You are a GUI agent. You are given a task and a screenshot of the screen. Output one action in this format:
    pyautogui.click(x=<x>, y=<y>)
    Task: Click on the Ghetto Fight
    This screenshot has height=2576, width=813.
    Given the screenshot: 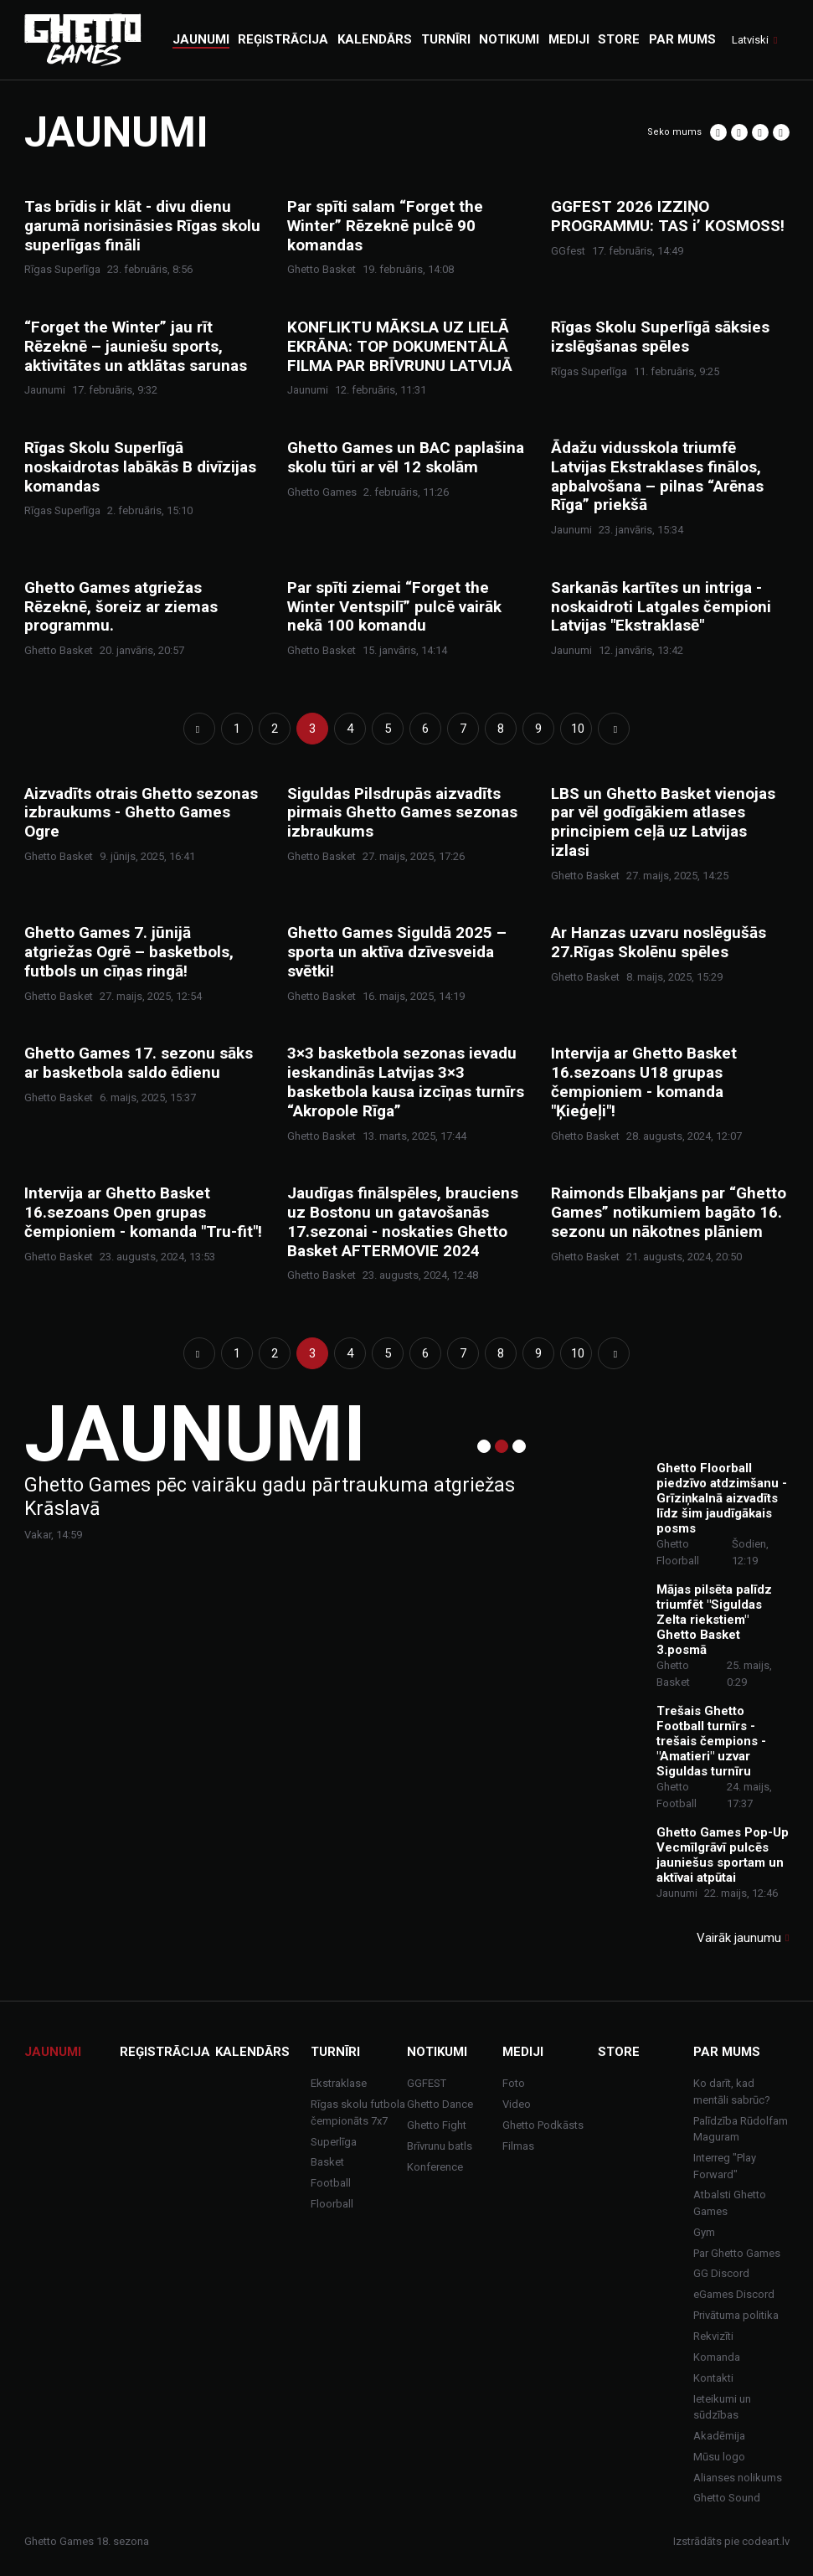 What is the action you would take?
    pyautogui.click(x=436, y=2125)
    